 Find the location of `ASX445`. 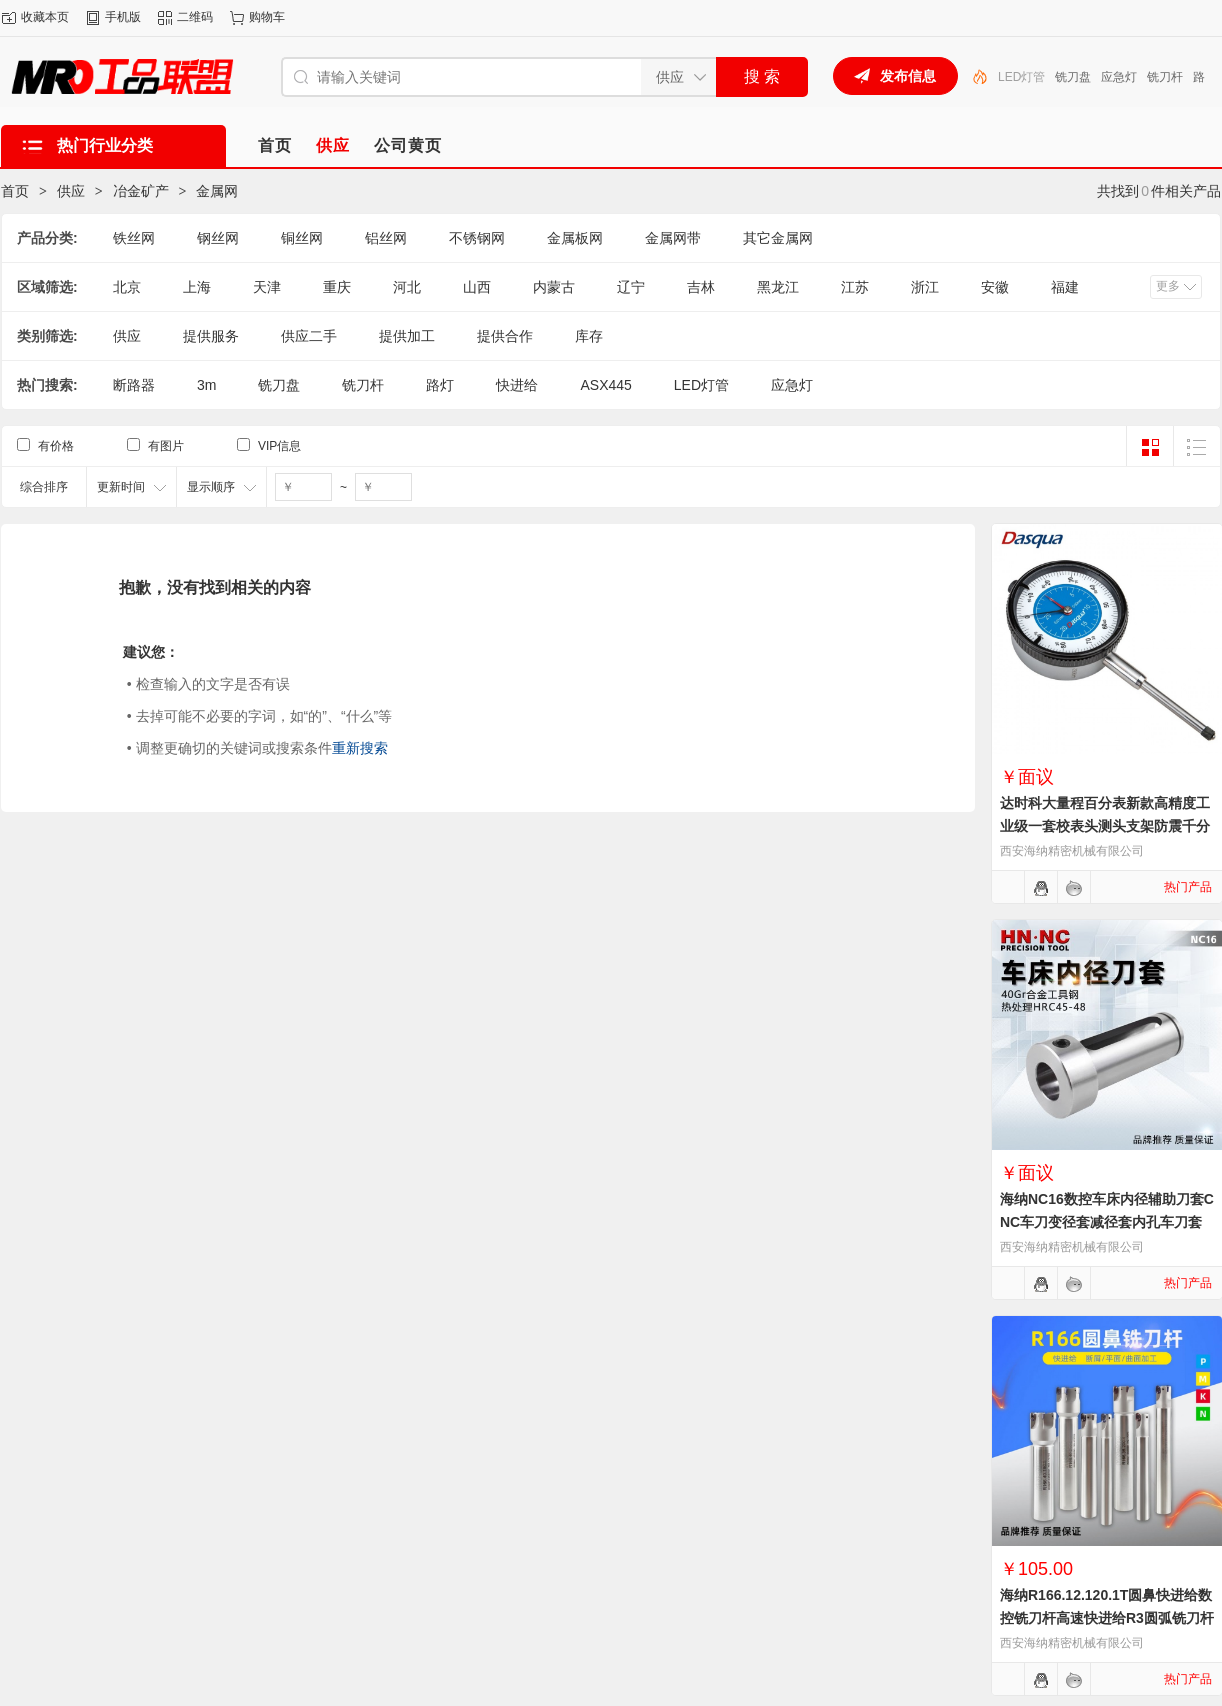

ASX445 is located at coordinates (605, 385).